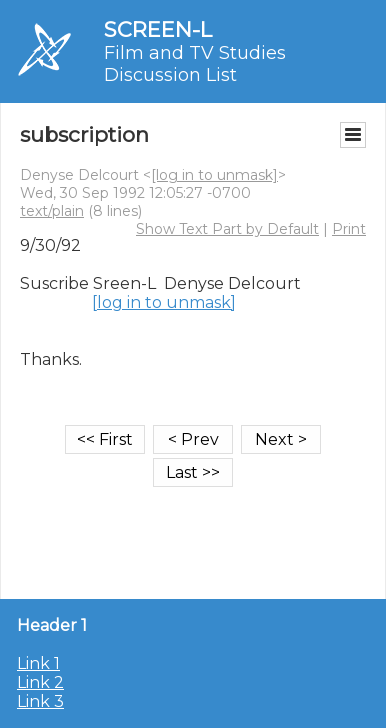 The width and height of the screenshot is (386, 728). What do you see at coordinates (52, 211) in the screenshot?
I see `text/plain` at bounding box center [52, 211].